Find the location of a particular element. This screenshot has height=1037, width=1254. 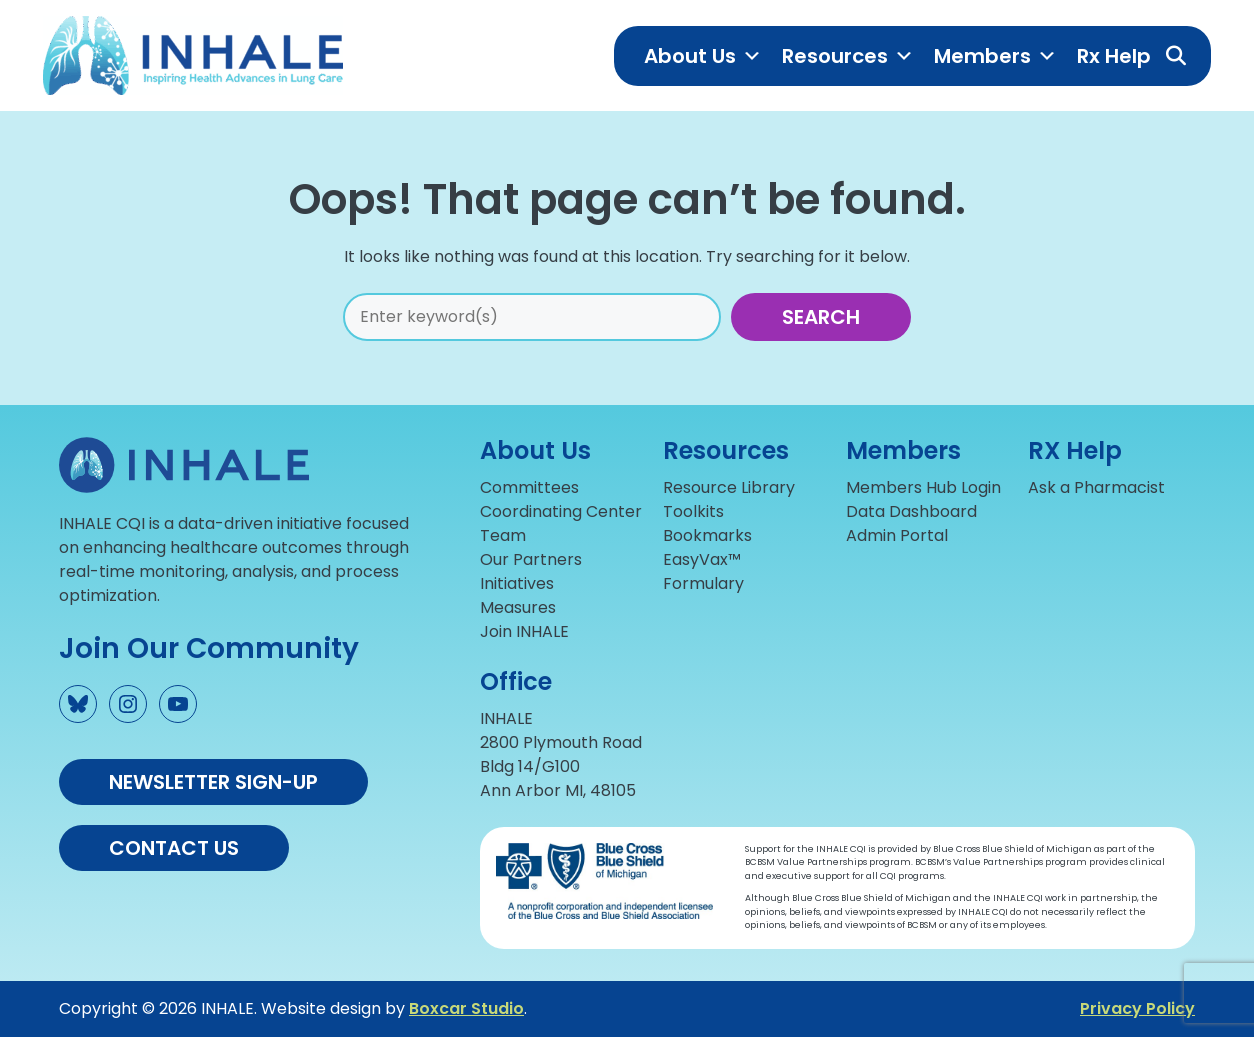

Members is located at coordinates (995, 56).